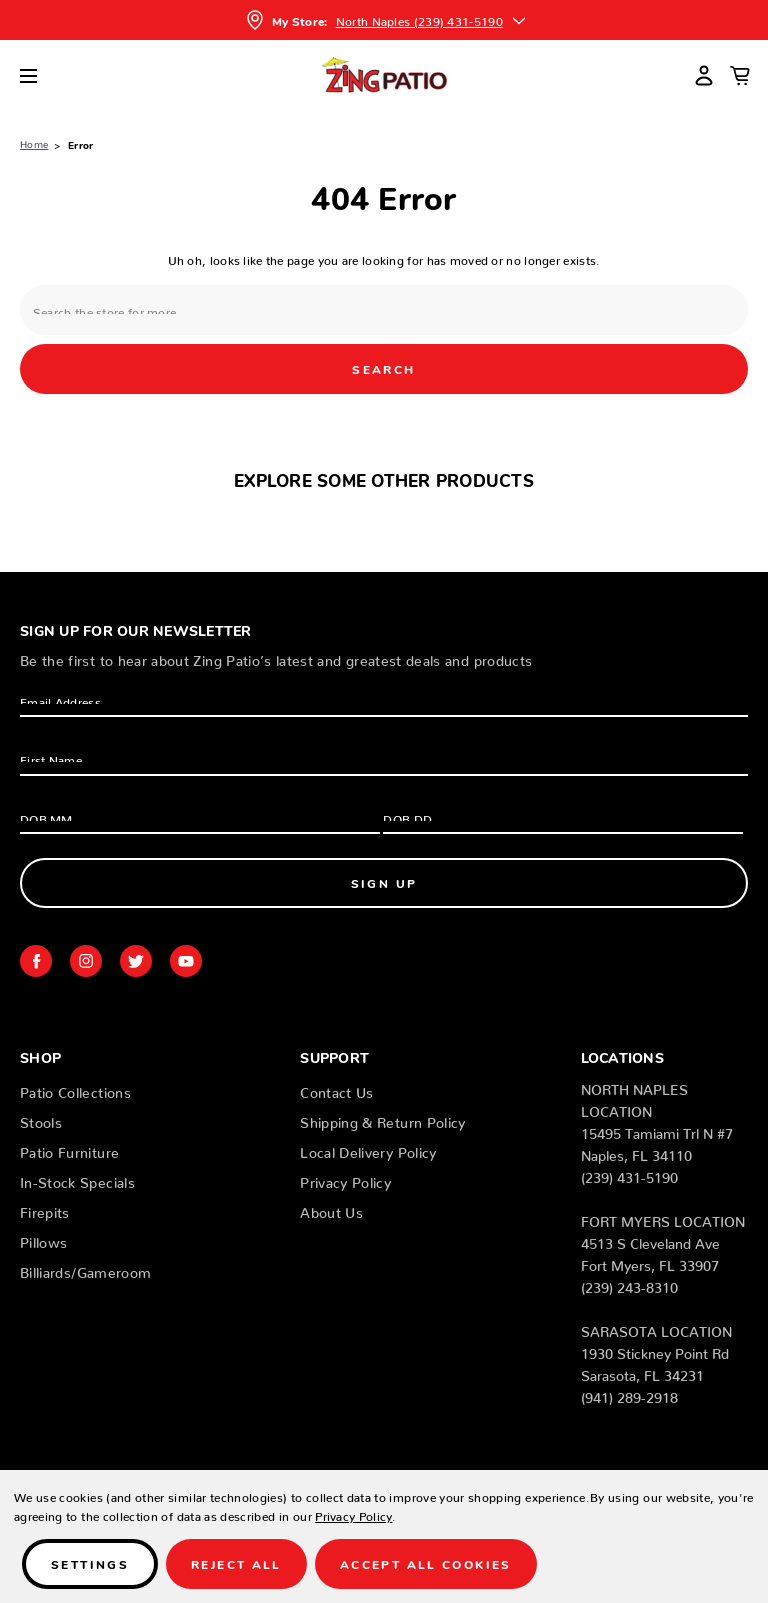 The height and width of the screenshot is (1603, 768). What do you see at coordinates (426, 1563) in the screenshot?
I see `Accept All Cookies` at bounding box center [426, 1563].